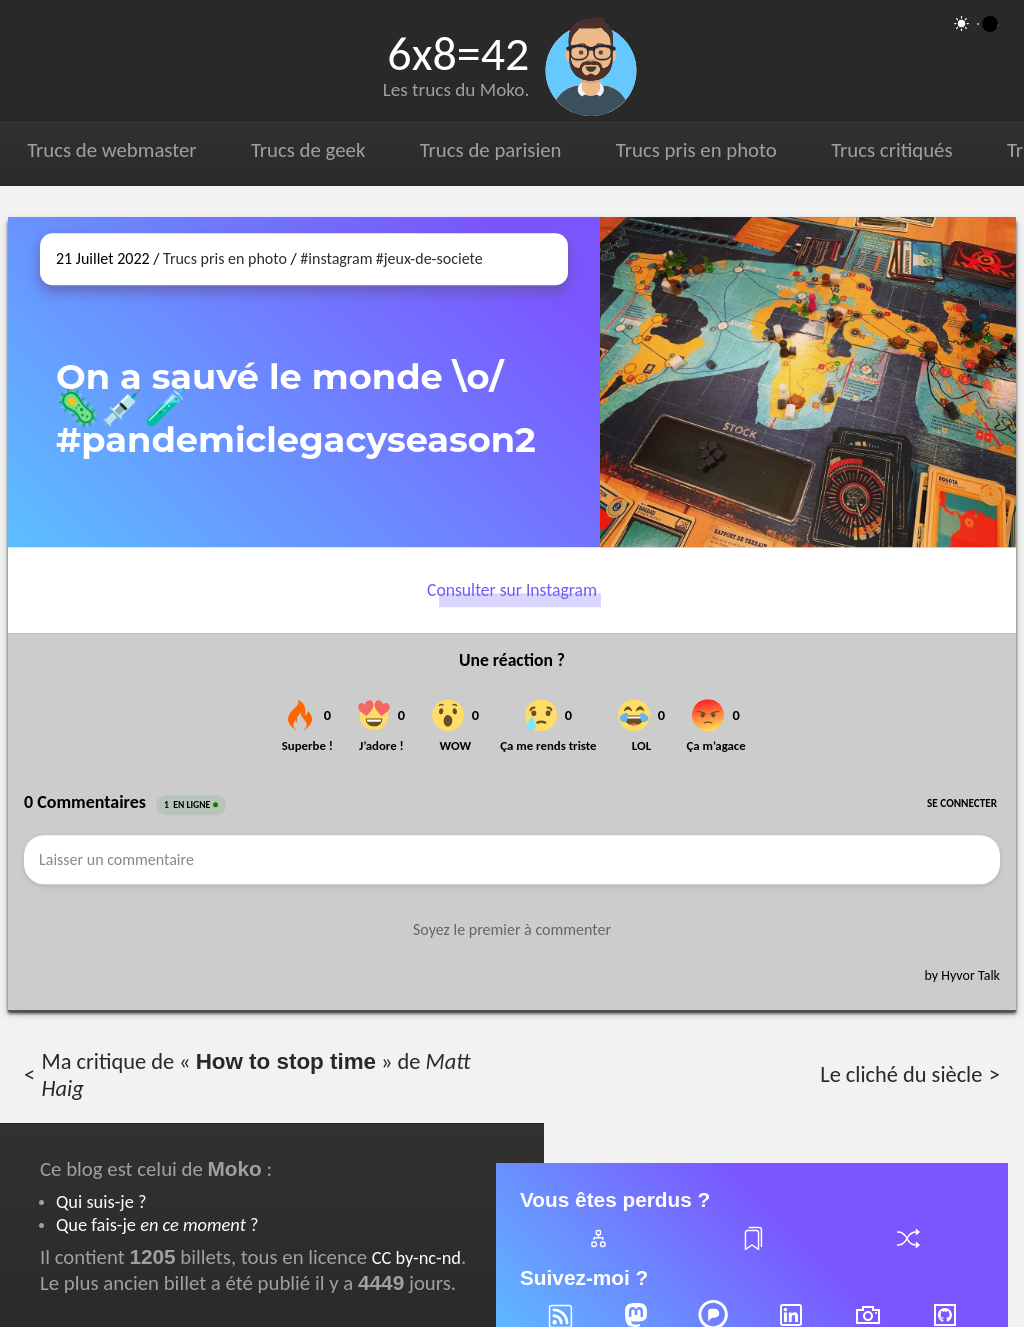 This screenshot has height=1327, width=1024. Describe the element at coordinates (157, 1224) in the screenshot. I see `Que fais-je ?` at that location.